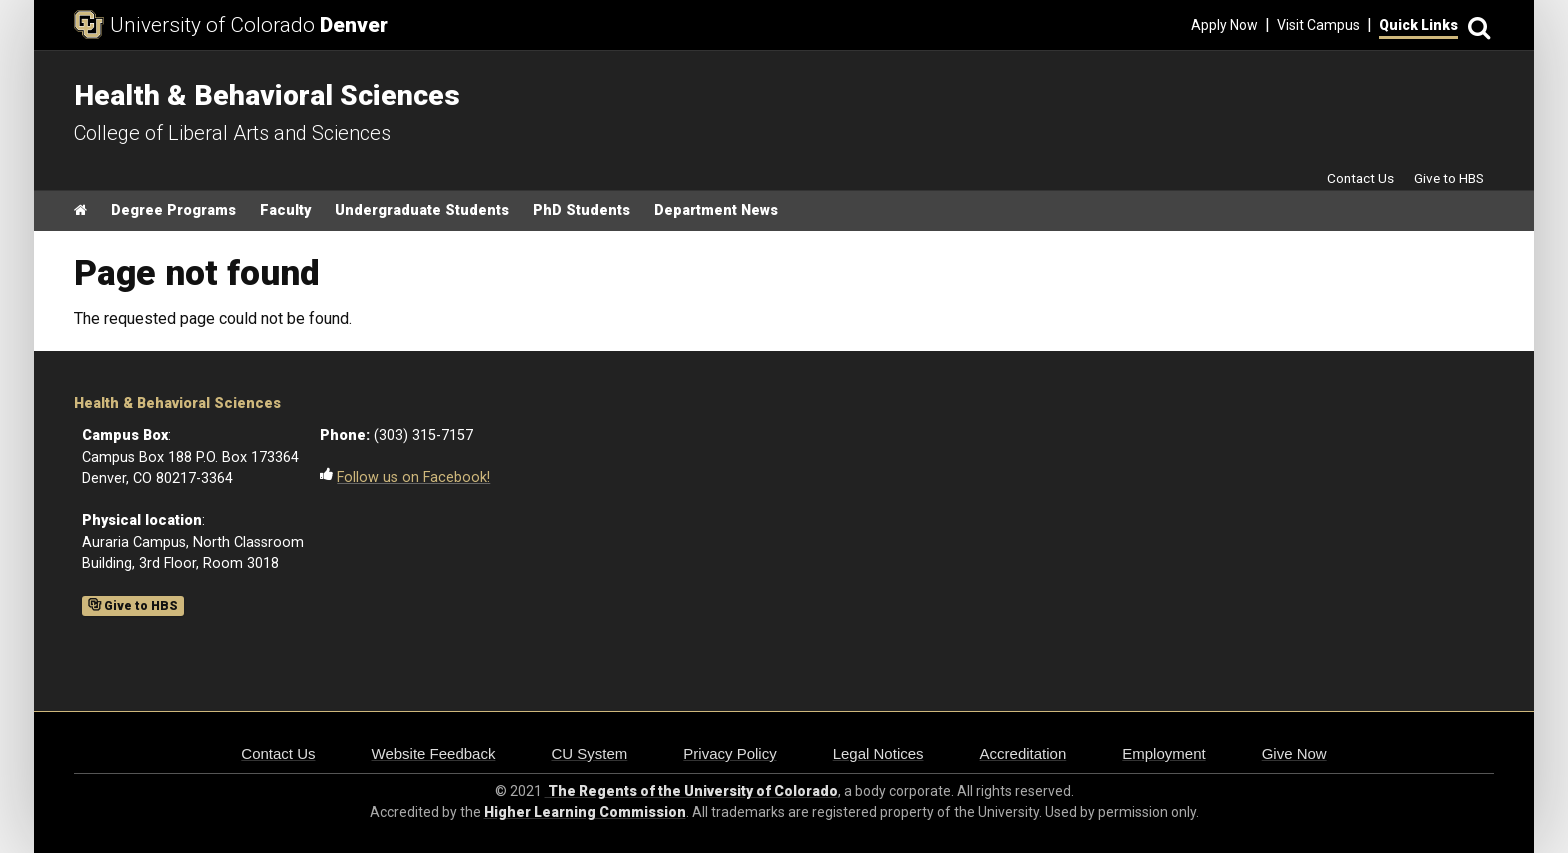 Image resolution: width=1568 pixels, height=853 pixels. What do you see at coordinates (413, 477) in the screenshot?
I see `Follow us on Facebook!` at bounding box center [413, 477].